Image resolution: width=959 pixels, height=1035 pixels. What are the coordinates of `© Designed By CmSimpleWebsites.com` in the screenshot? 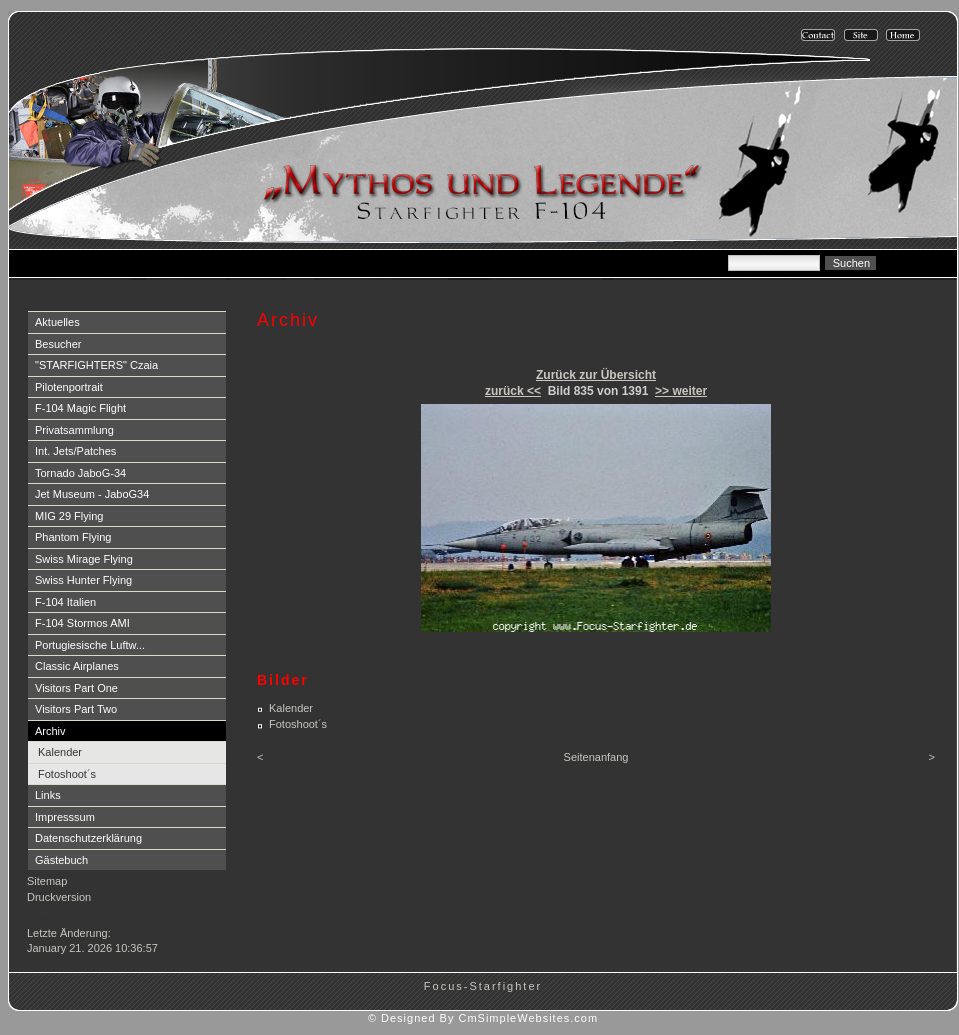 It's located at (483, 1018).